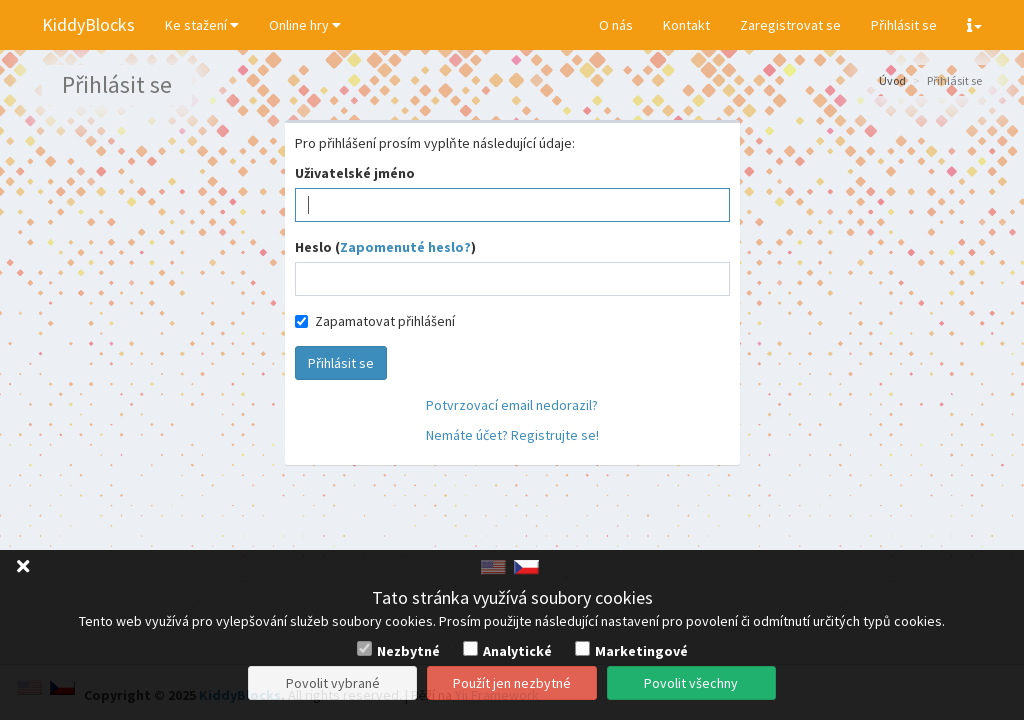  What do you see at coordinates (616, 25) in the screenshot?
I see `O nás` at bounding box center [616, 25].